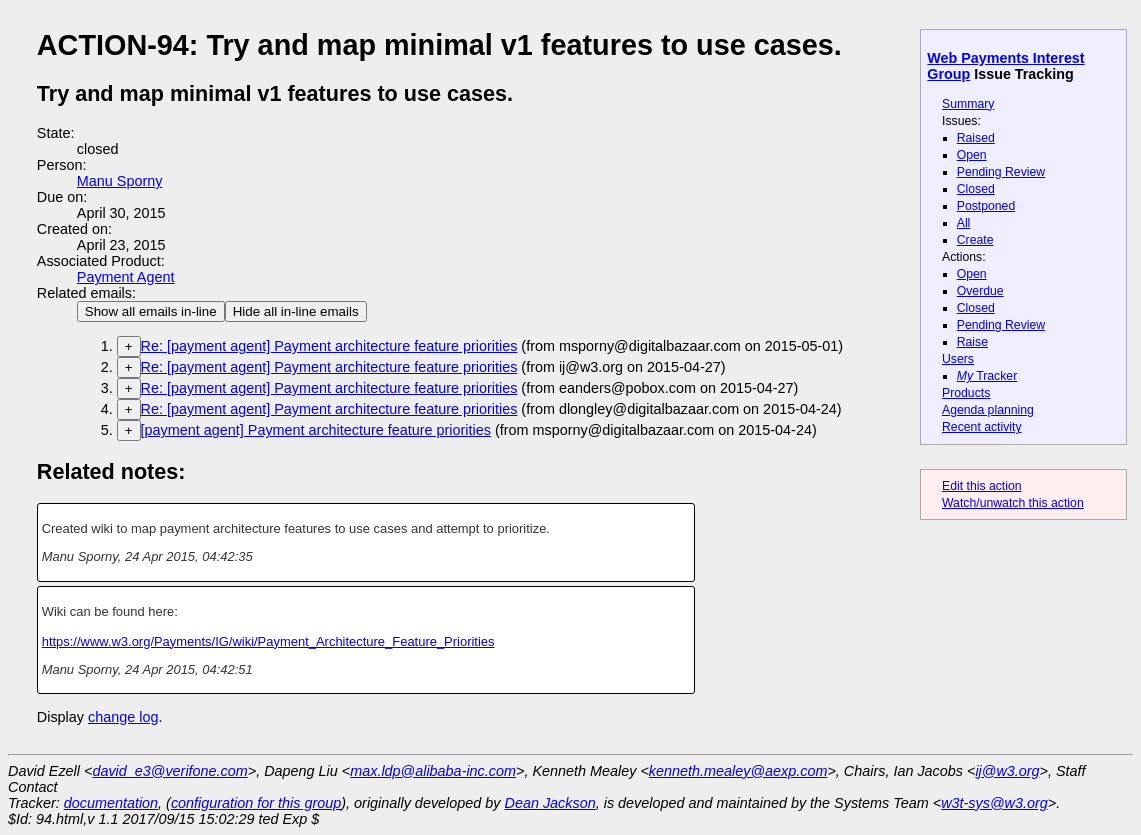 The image size is (1141, 835). Describe the element at coordinates (958, 359) in the screenshot. I see `Users` at that location.